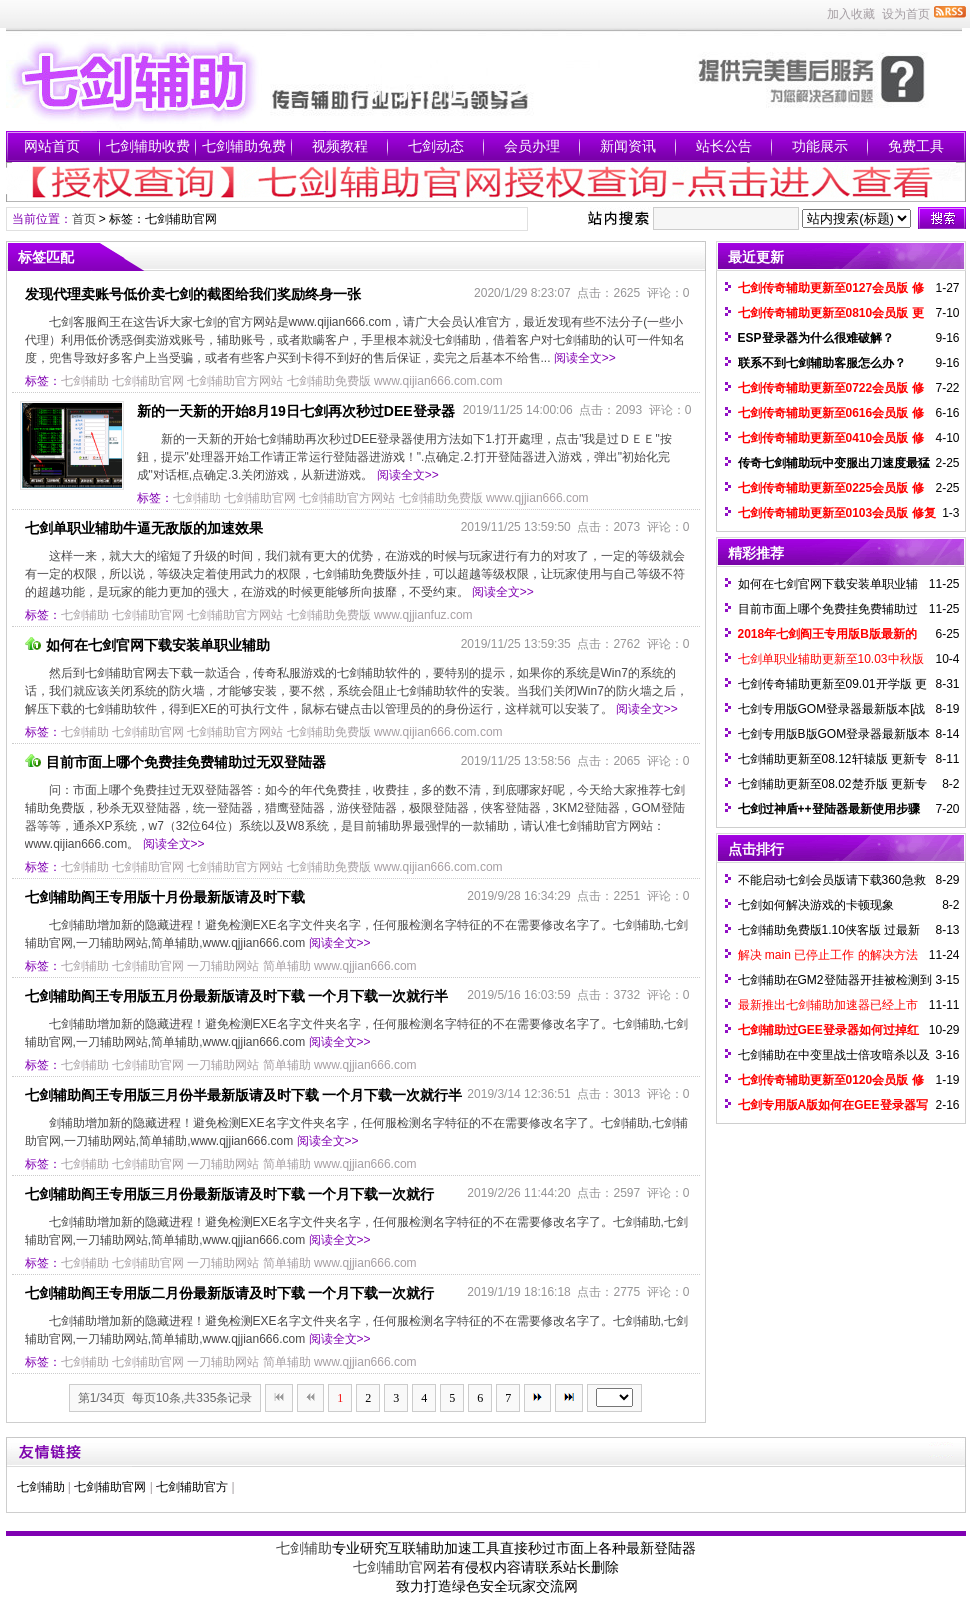 This screenshot has width=970, height=1601. Describe the element at coordinates (340, 146) in the screenshot. I see `视频教程` at that location.